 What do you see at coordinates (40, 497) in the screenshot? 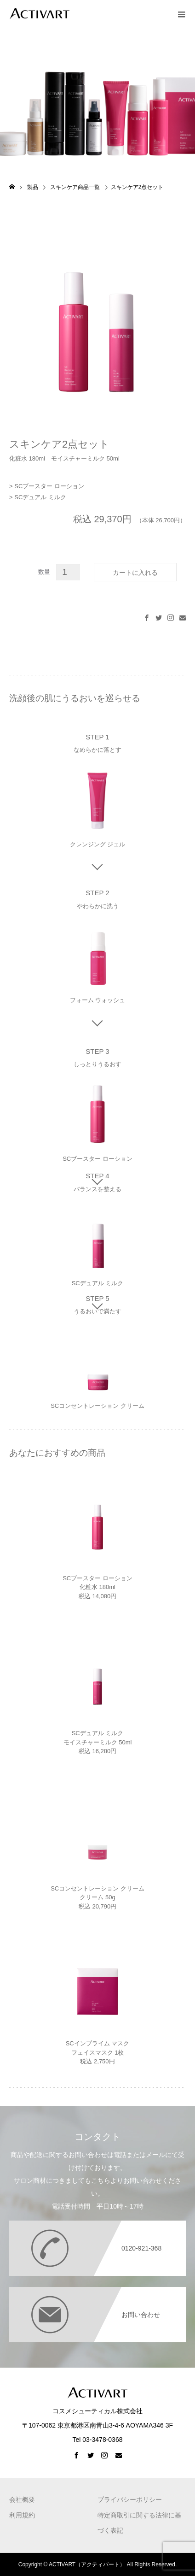
I see `SCデュアル ミルク` at bounding box center [40, 497].